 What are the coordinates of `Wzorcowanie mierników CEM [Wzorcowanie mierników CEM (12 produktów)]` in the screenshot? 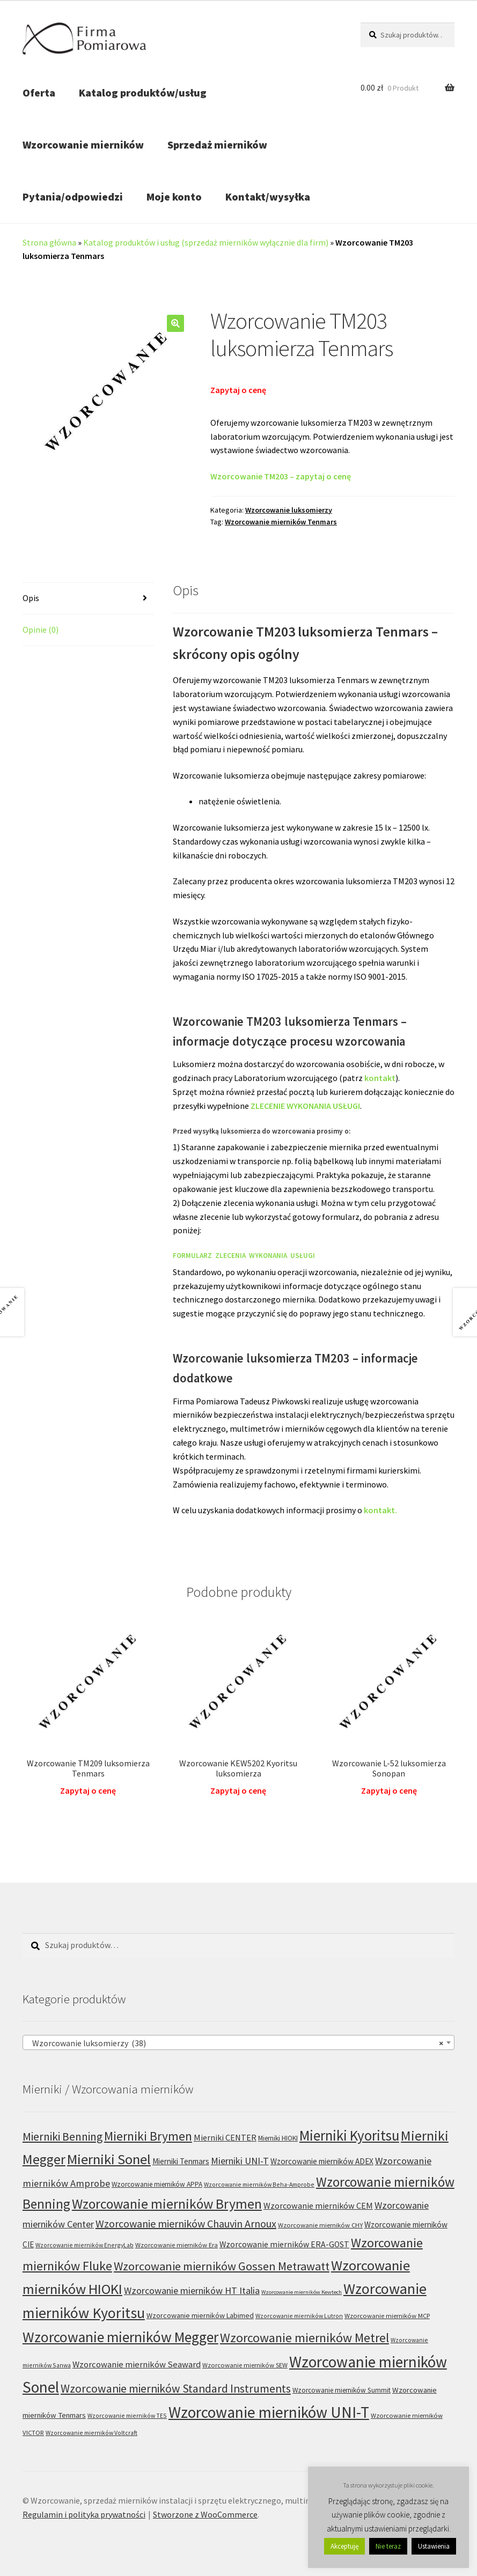 It's located at (318, 2205).